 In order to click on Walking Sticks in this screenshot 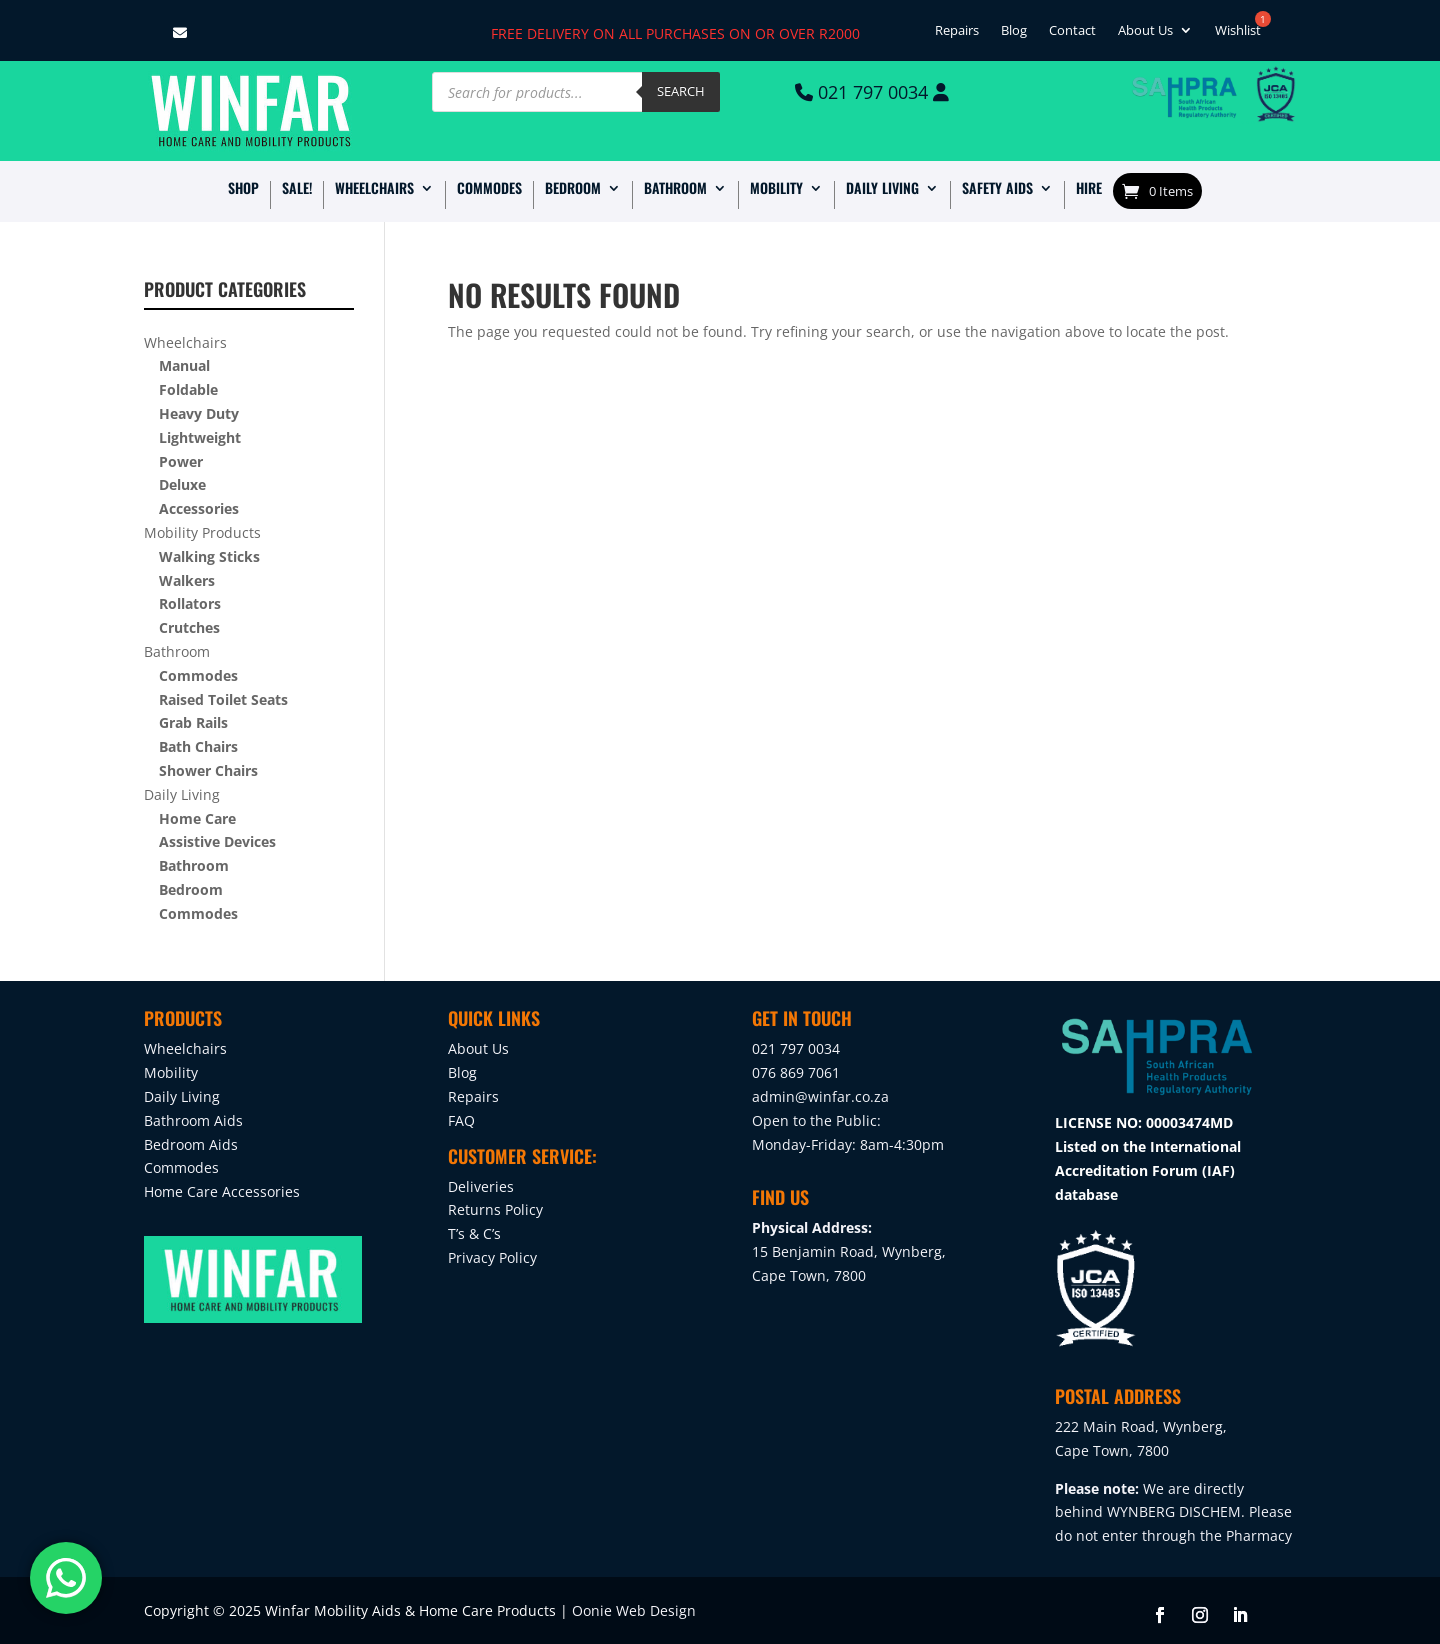, I will do `click(209, 556)`.